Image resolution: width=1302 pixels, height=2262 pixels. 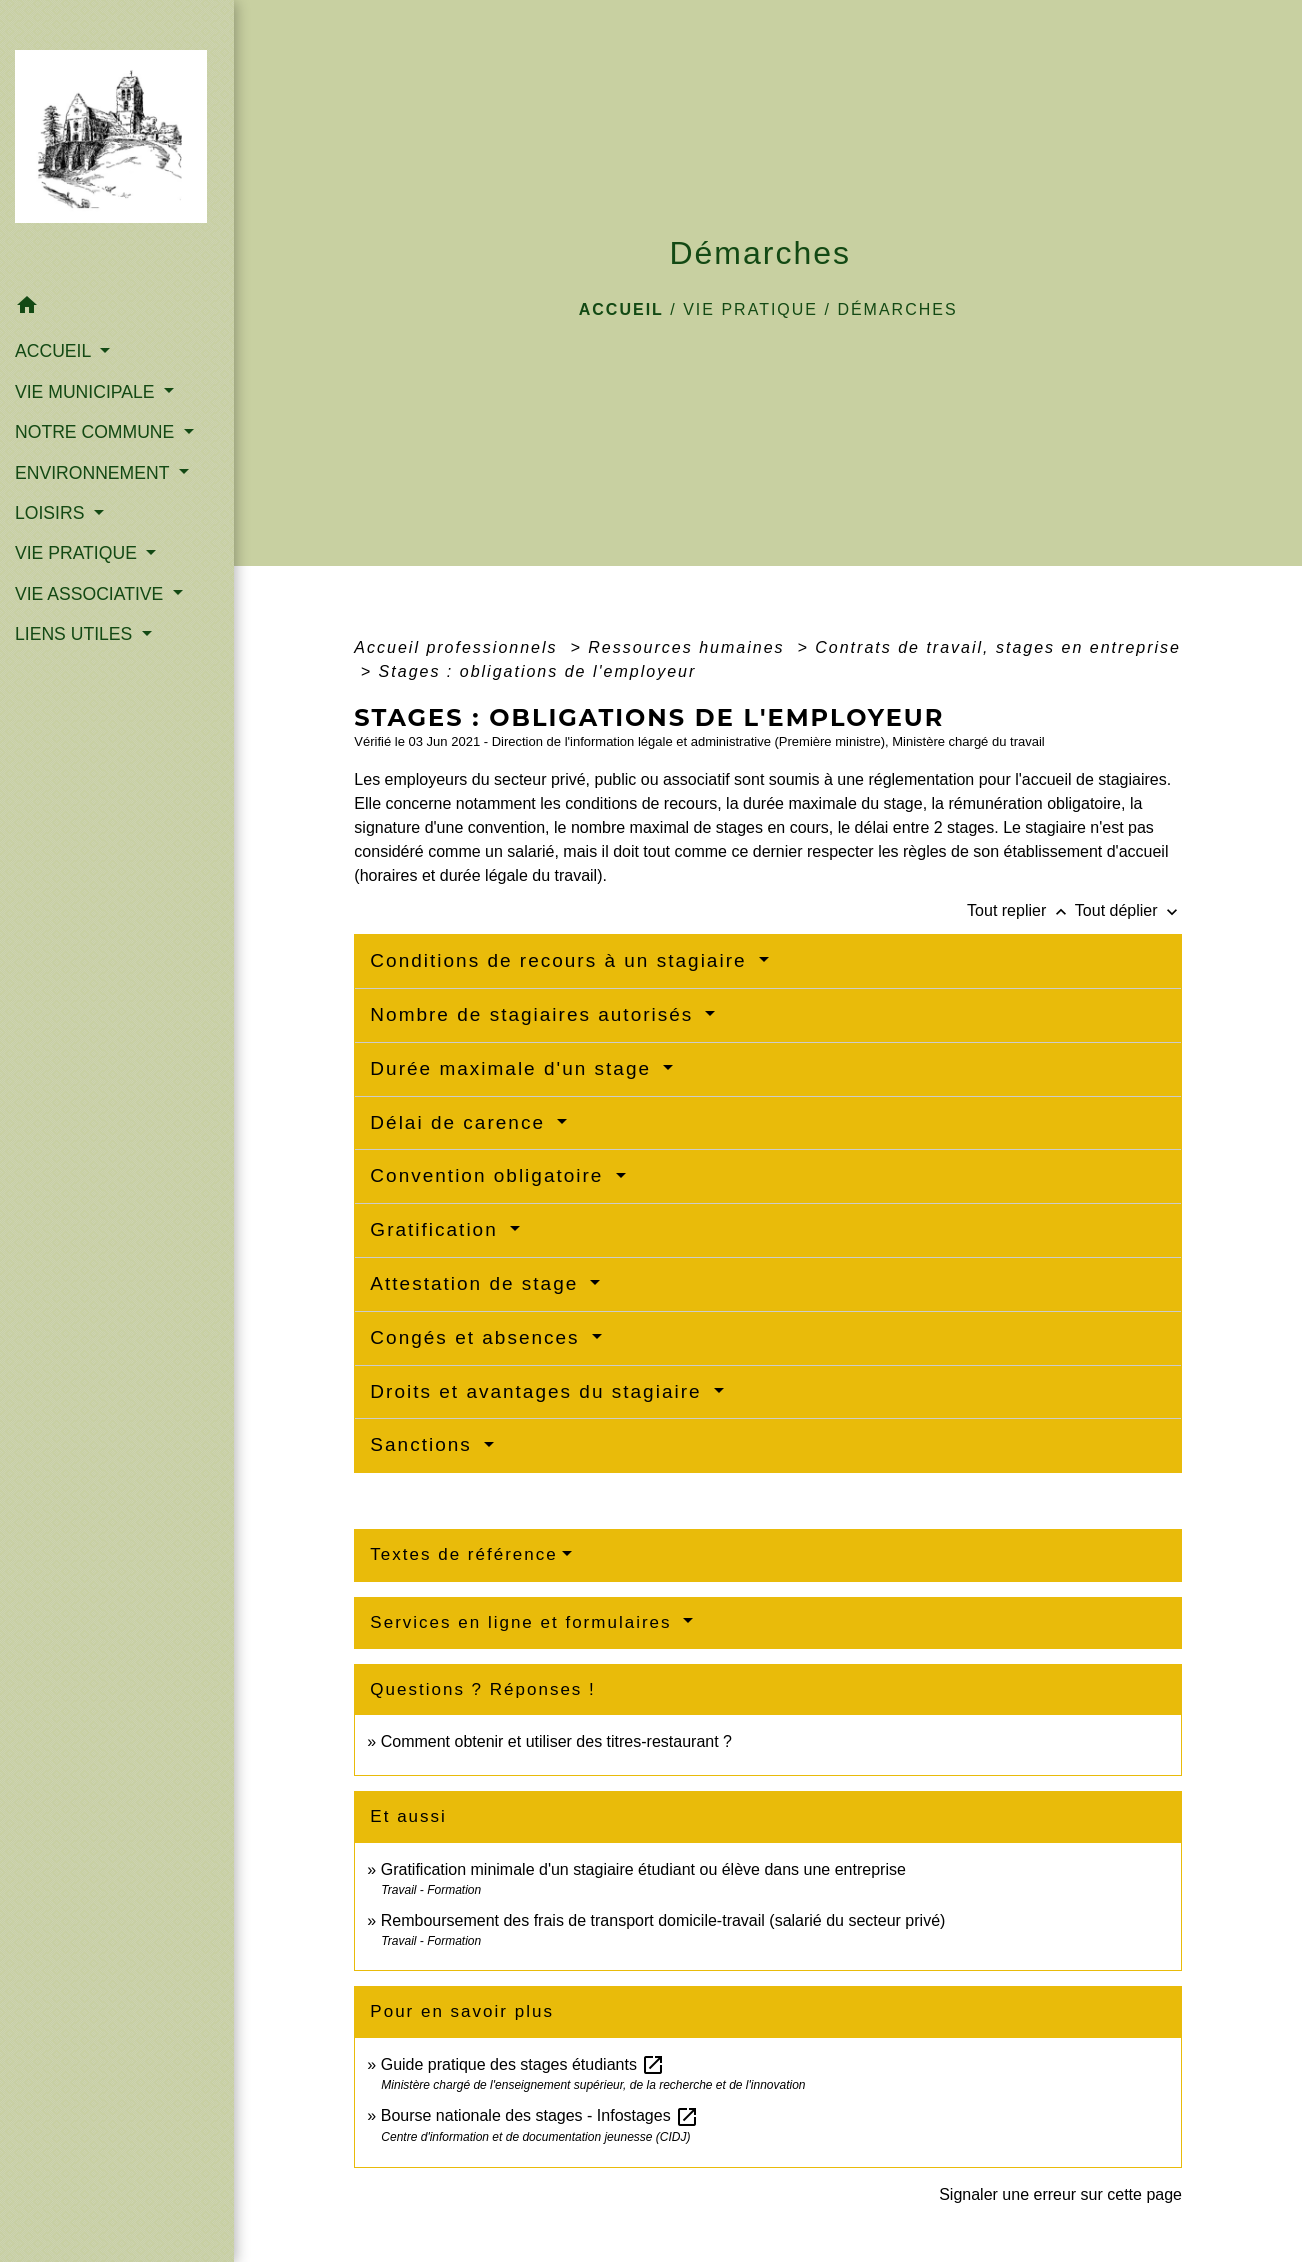 What do you see at coordinates (524, 1622) in the screenshot?
I see `Services en ligne et formulaires` at bounding box center [524, 1622].